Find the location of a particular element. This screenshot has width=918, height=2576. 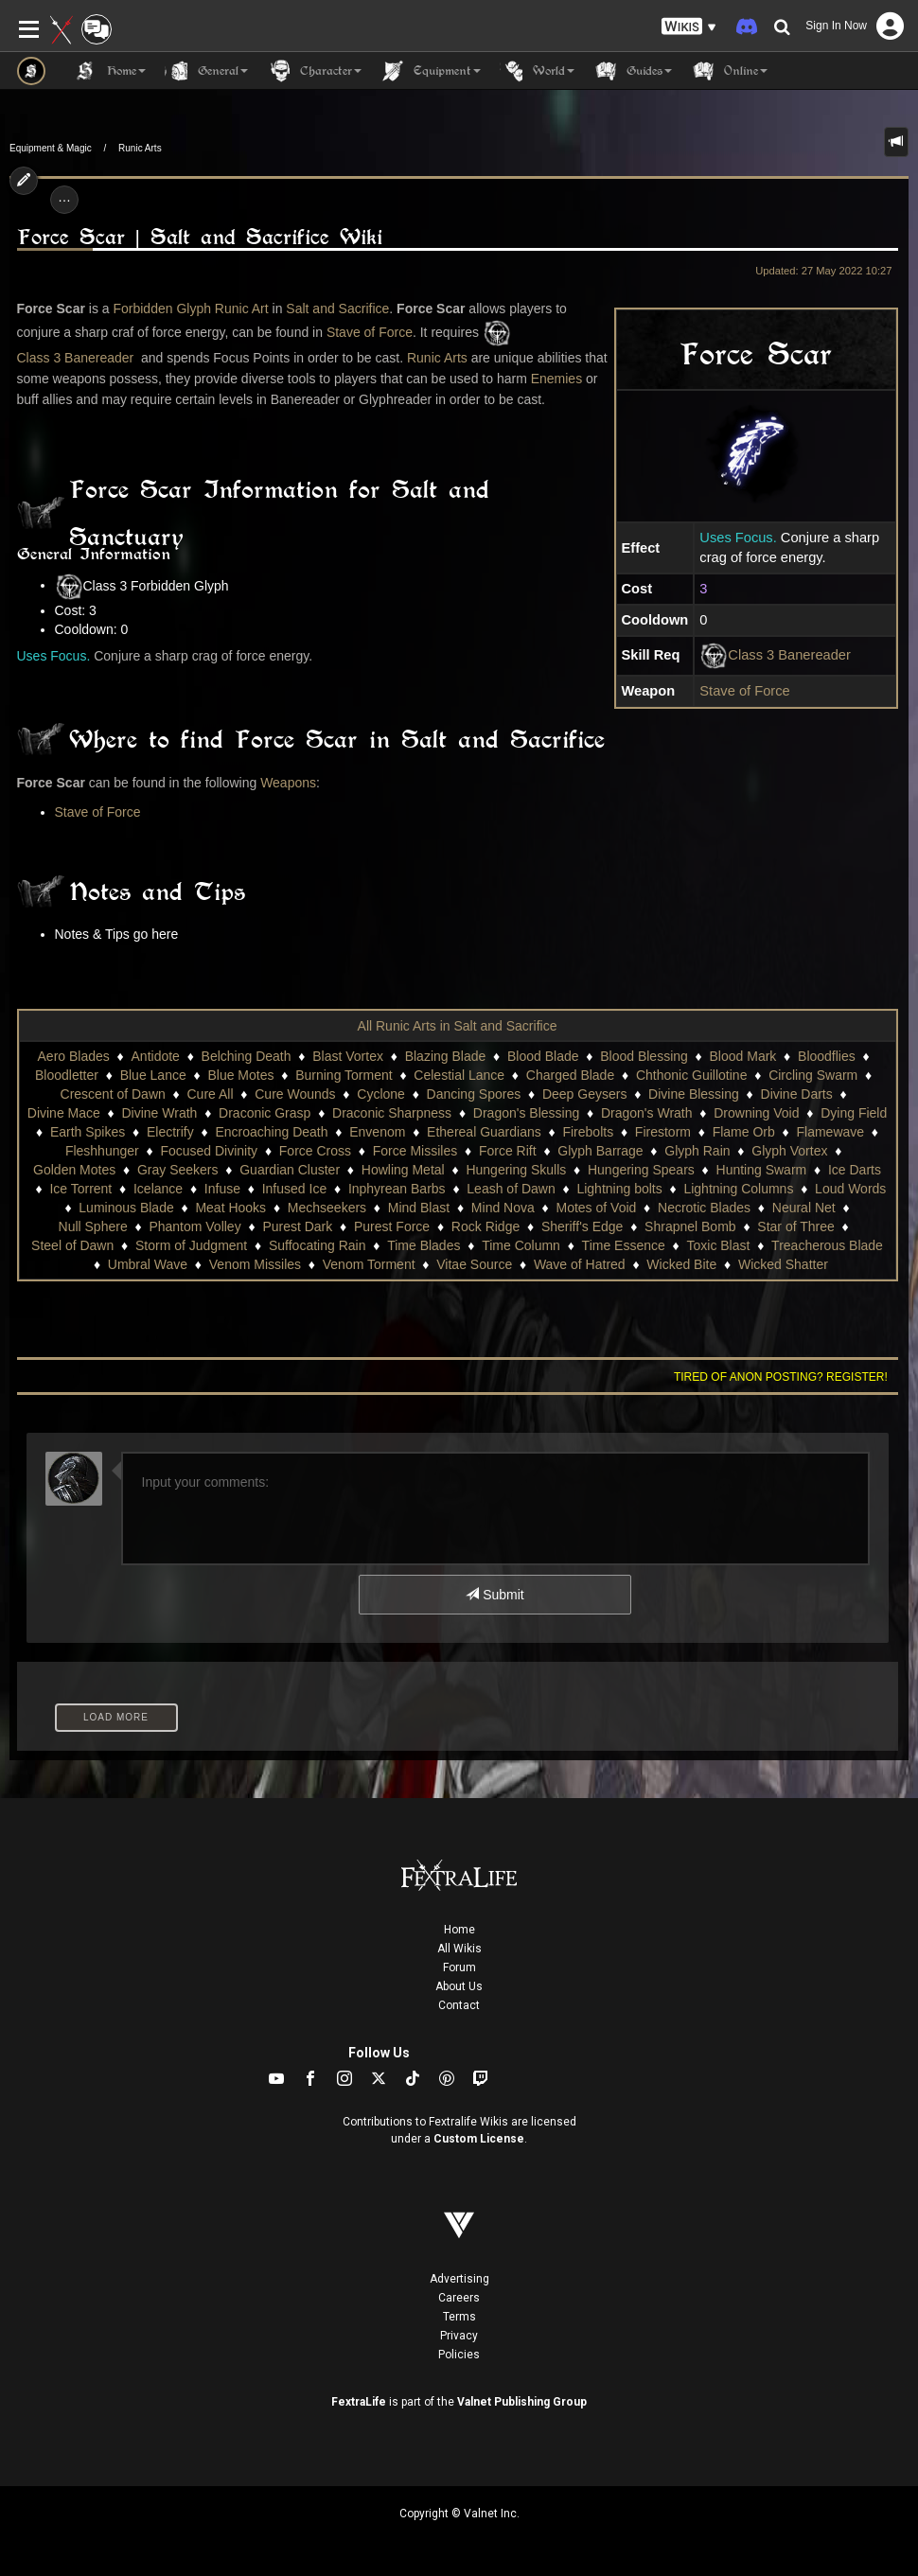

Icelance is located at coordinates (158, 1188).